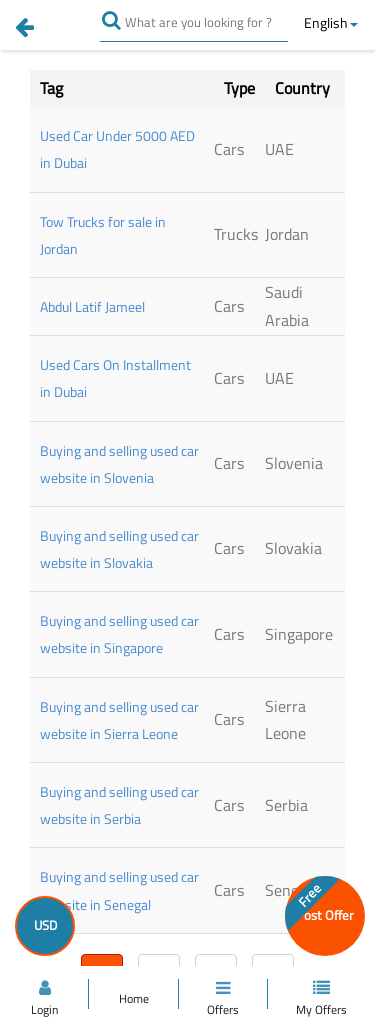 The image size is (375, 1021). Describe the element at coordinates (103, 235) in the screenshot. I see `Tow Trucks for sale in Jordan` at that location.